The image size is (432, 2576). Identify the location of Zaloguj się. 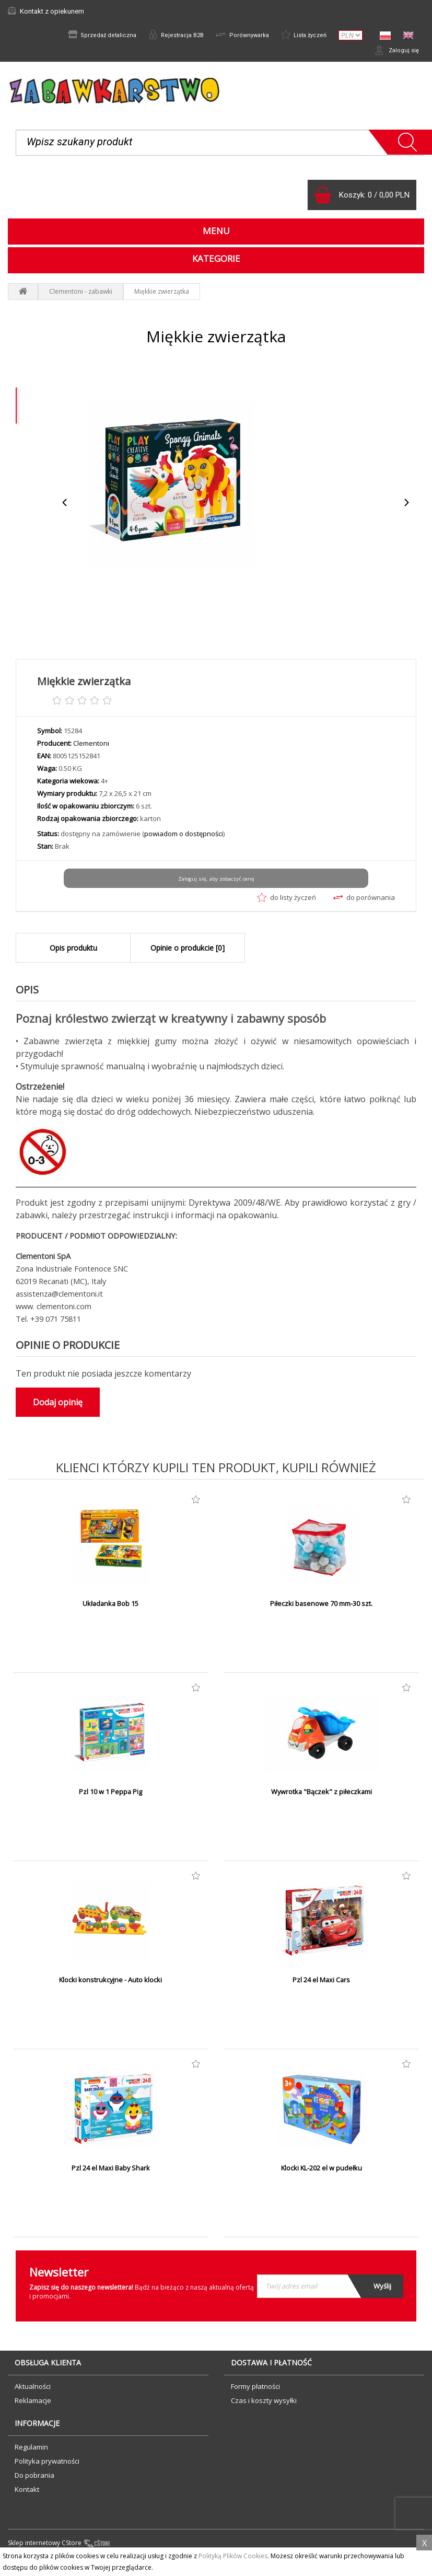
(395, 52).